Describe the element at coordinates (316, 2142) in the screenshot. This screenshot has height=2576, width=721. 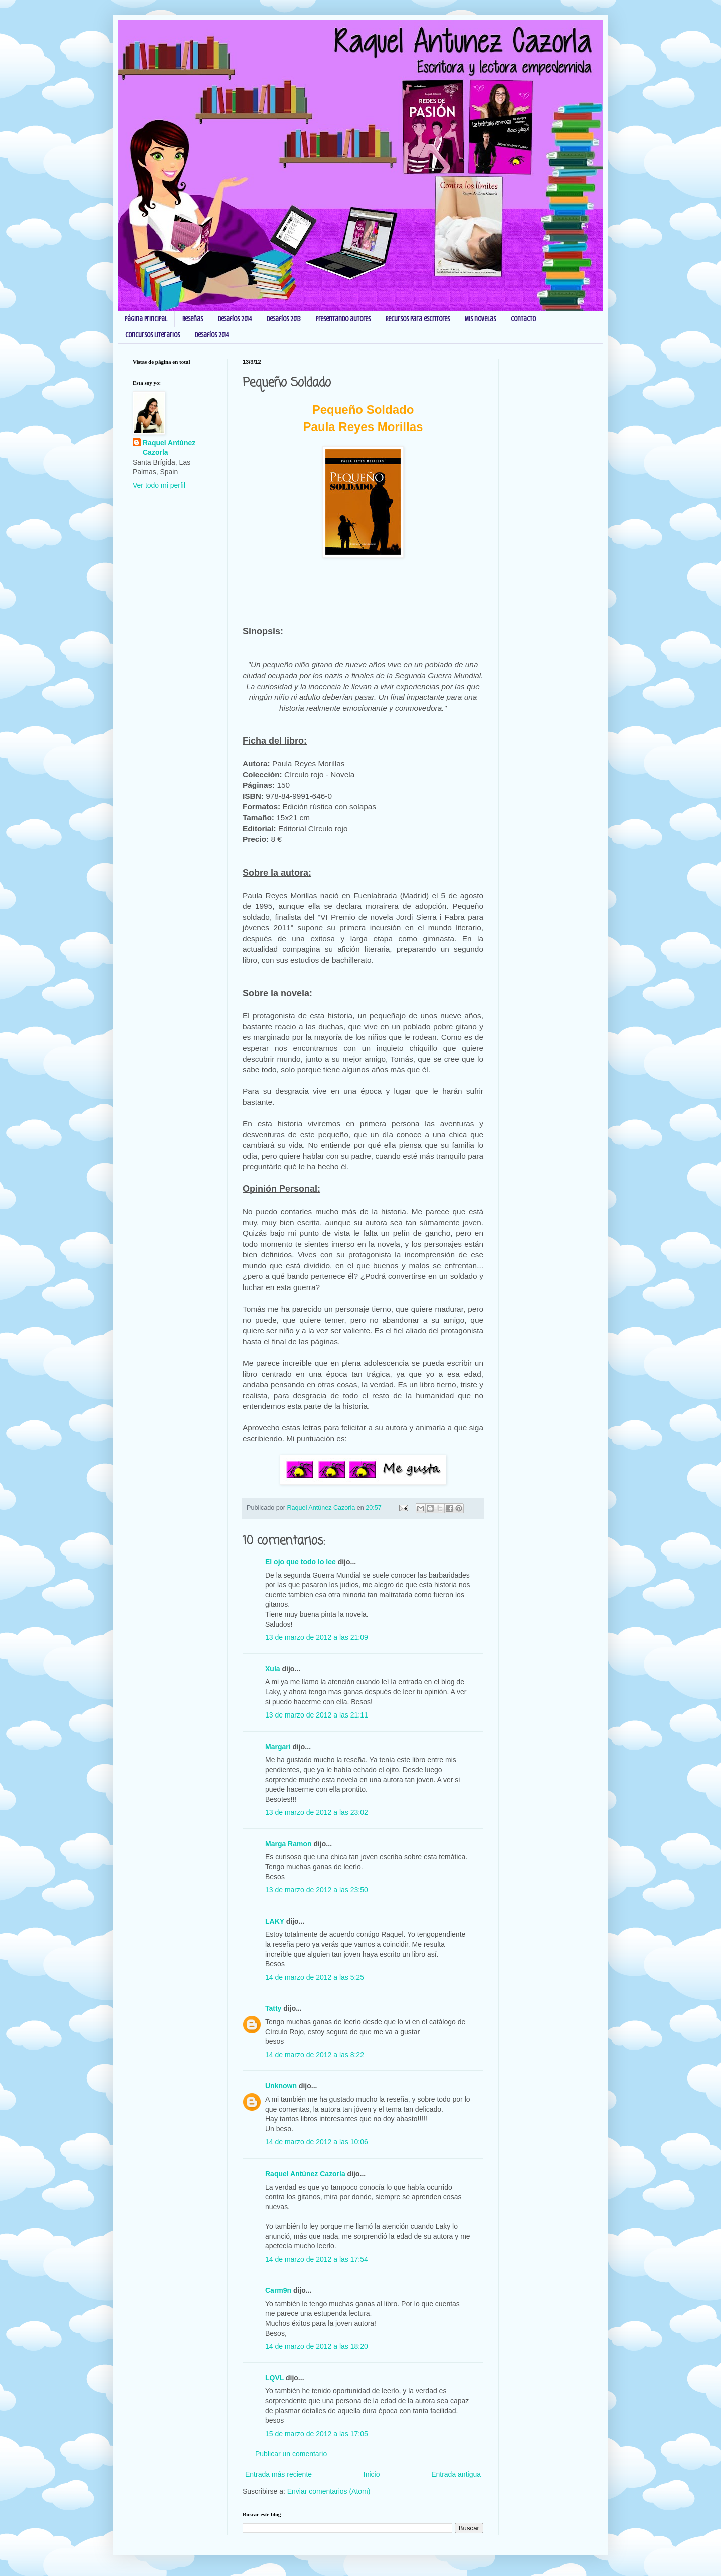
I see `14 de marzo de 2012 a las 10:06` at that location.